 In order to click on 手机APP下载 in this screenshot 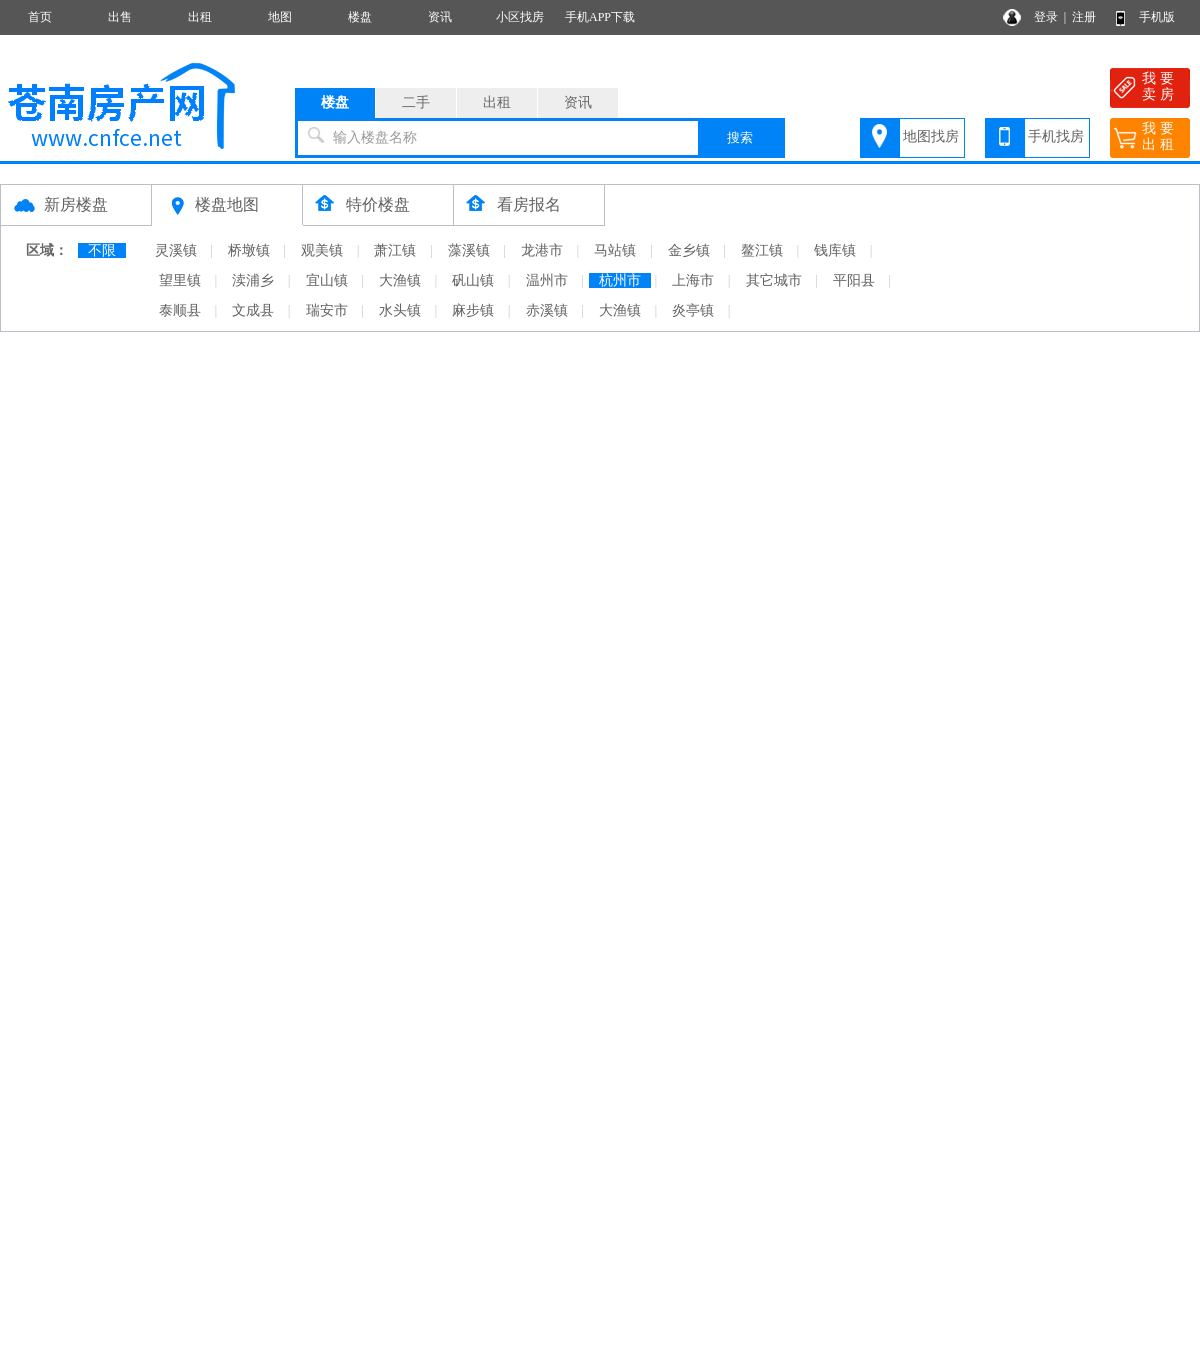, I will do `click(600, 17)`.